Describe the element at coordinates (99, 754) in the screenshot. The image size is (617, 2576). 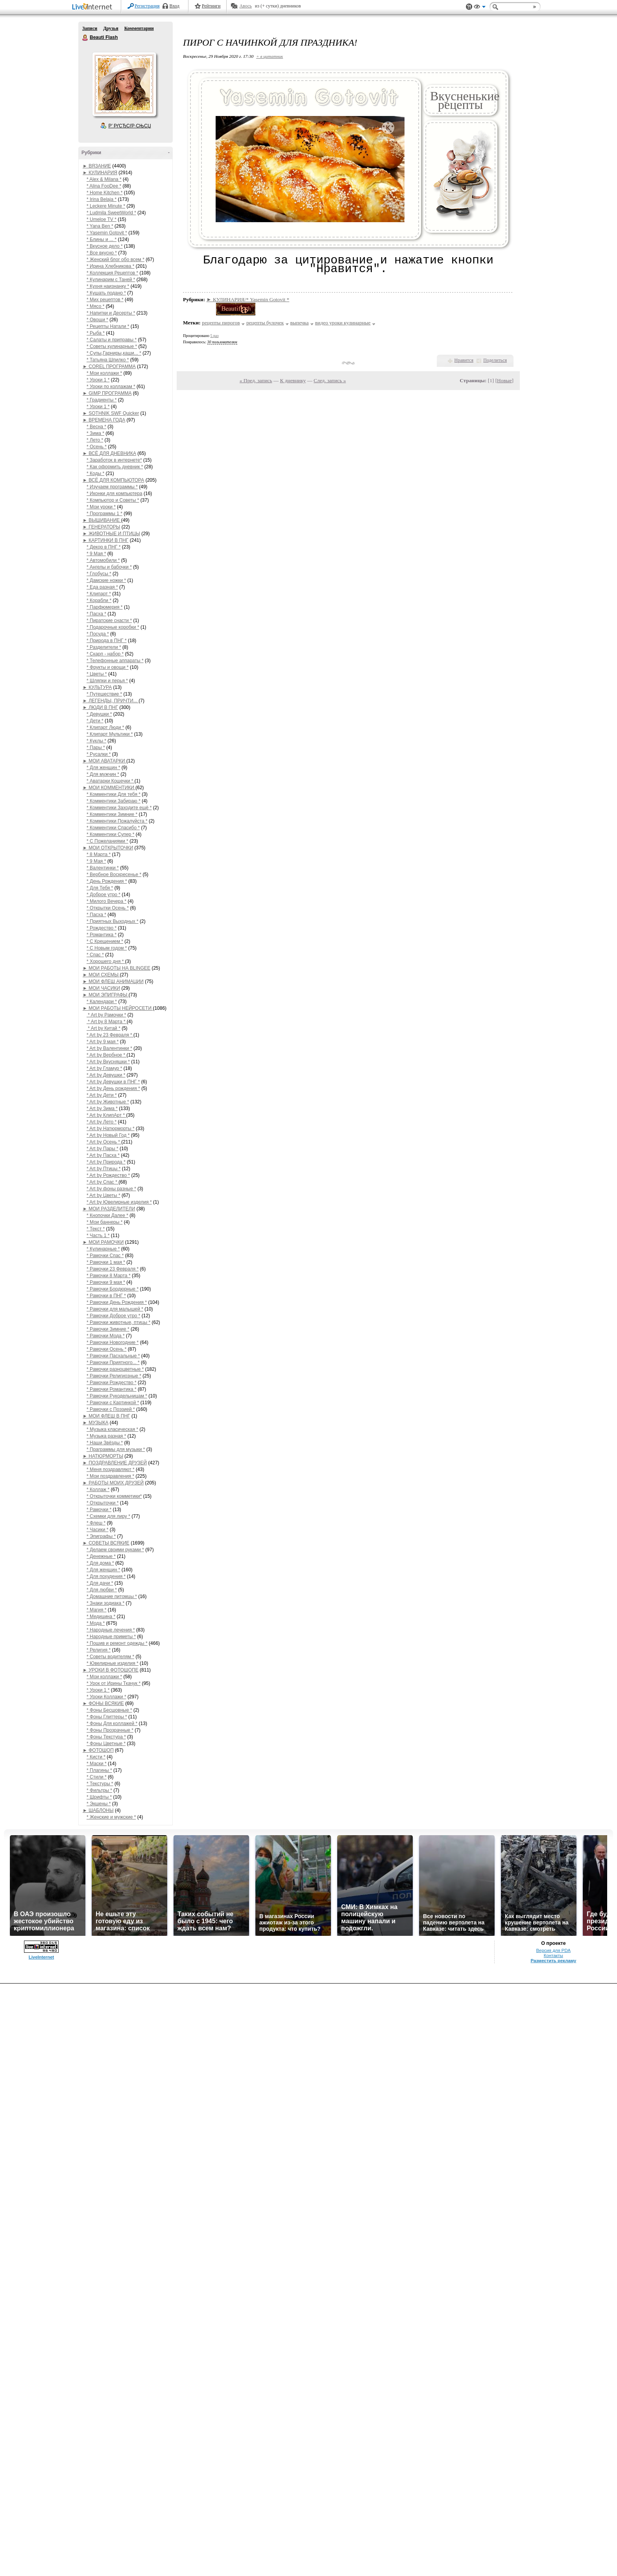
I see `* Русалки *` at that location.